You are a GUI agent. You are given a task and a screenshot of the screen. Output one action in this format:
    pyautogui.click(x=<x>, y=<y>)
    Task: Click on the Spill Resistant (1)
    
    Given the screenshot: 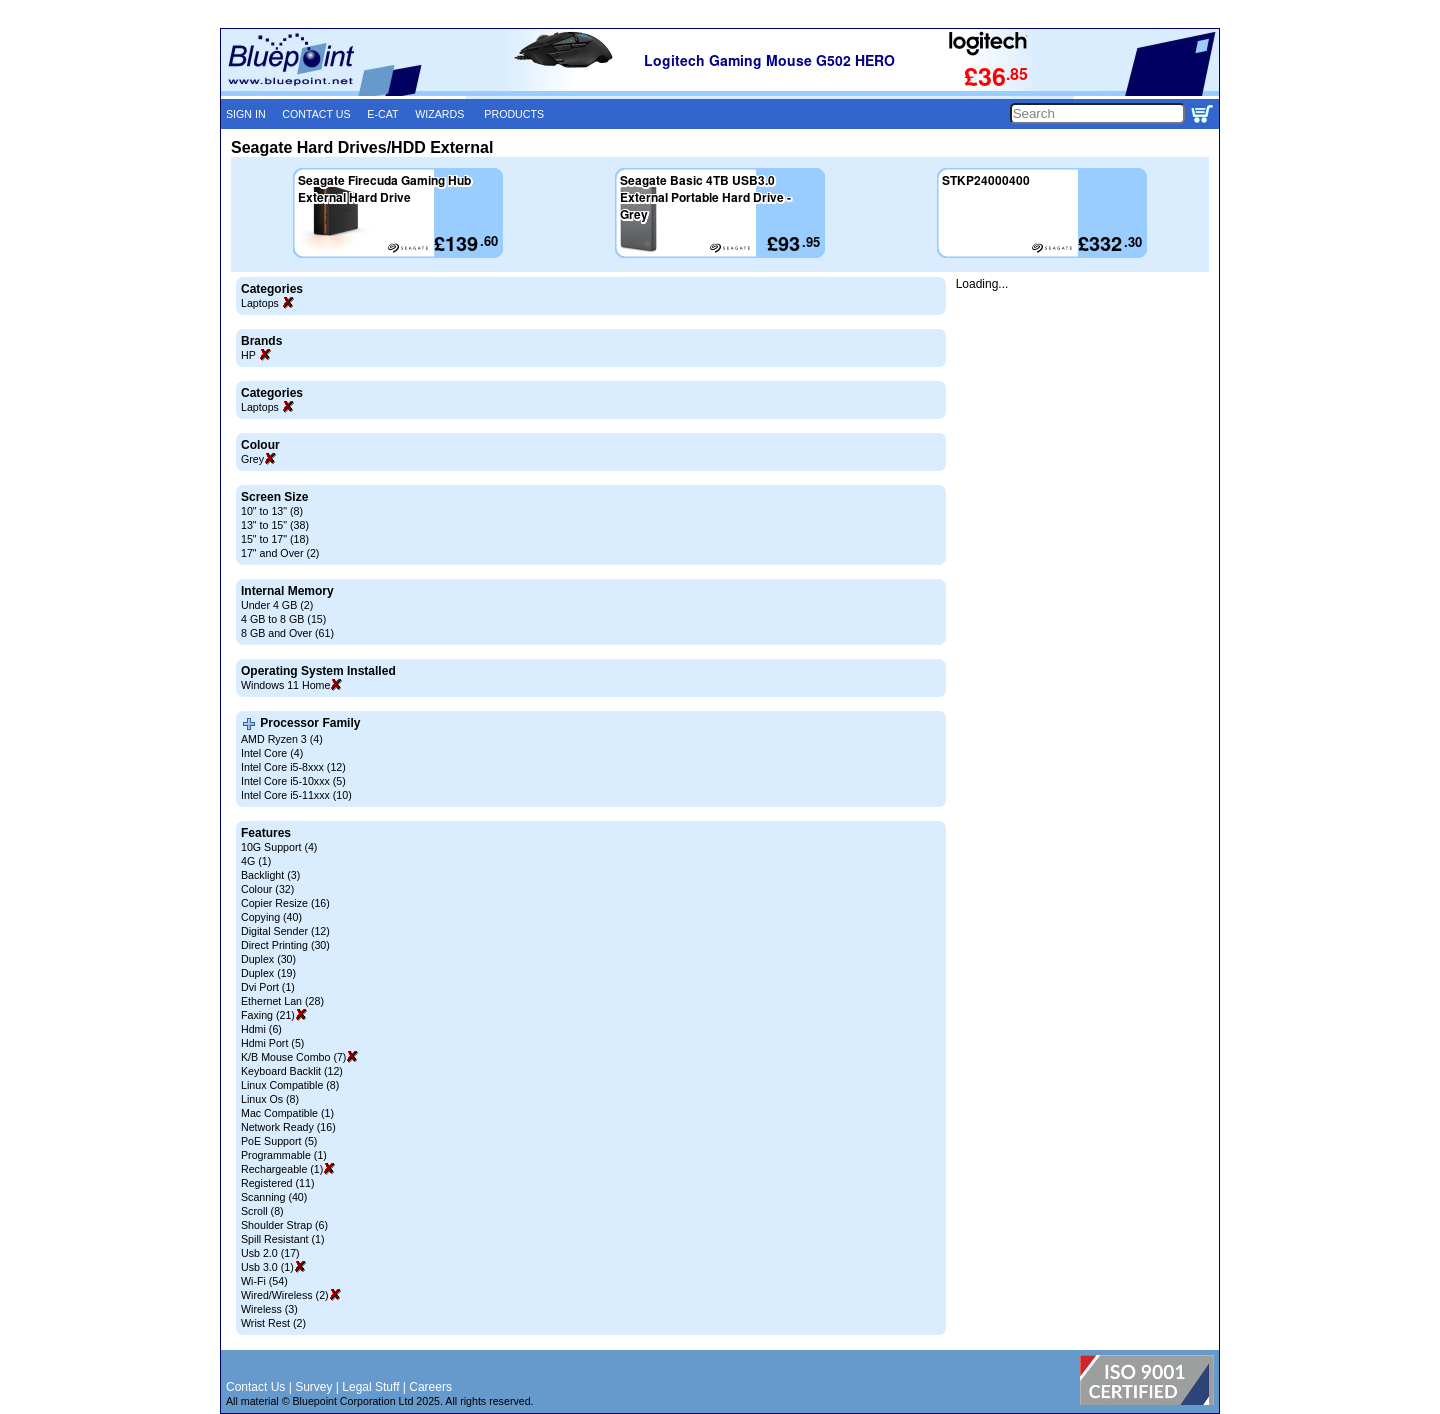 What is the action you would take?
    pyautogui.click(x=283, y=1239)
    